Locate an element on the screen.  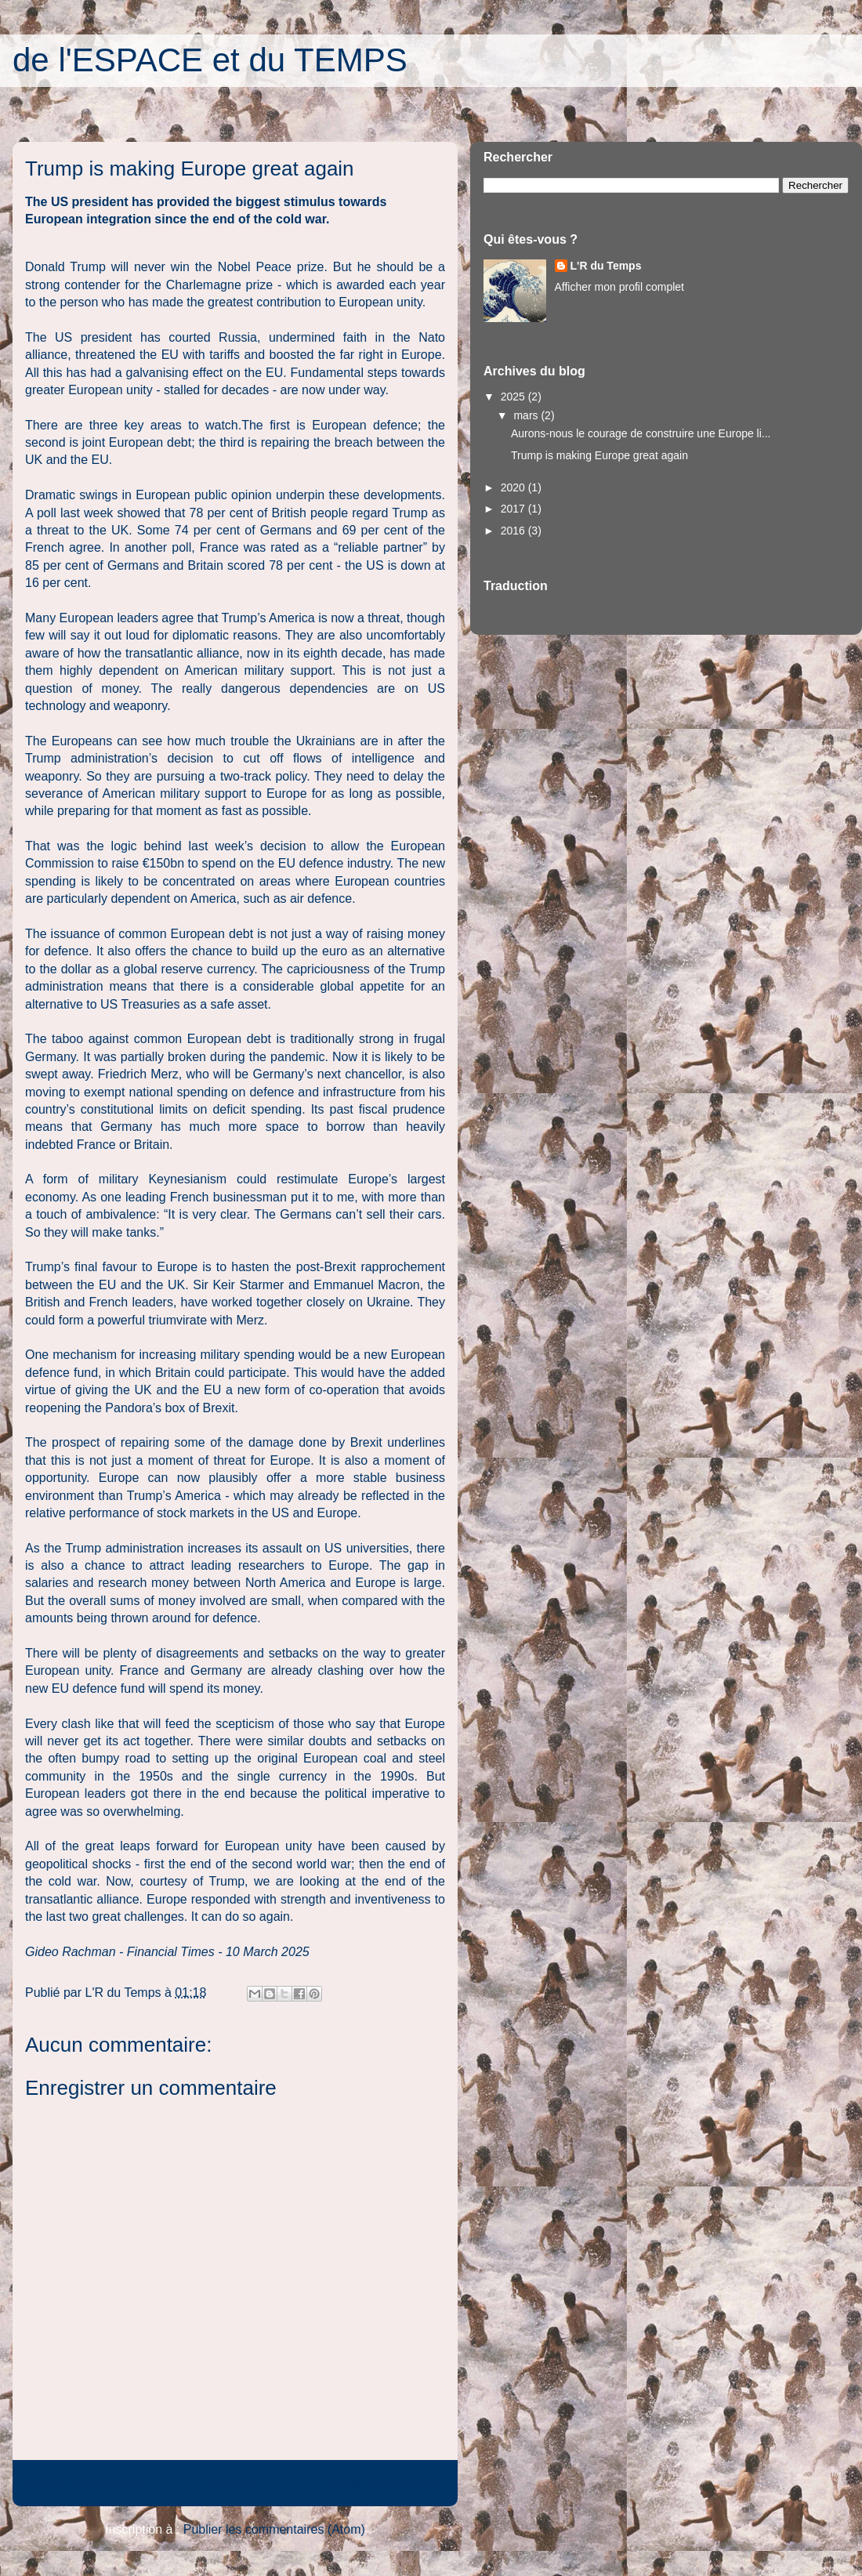
2017 is located at coordinates (514, 508).